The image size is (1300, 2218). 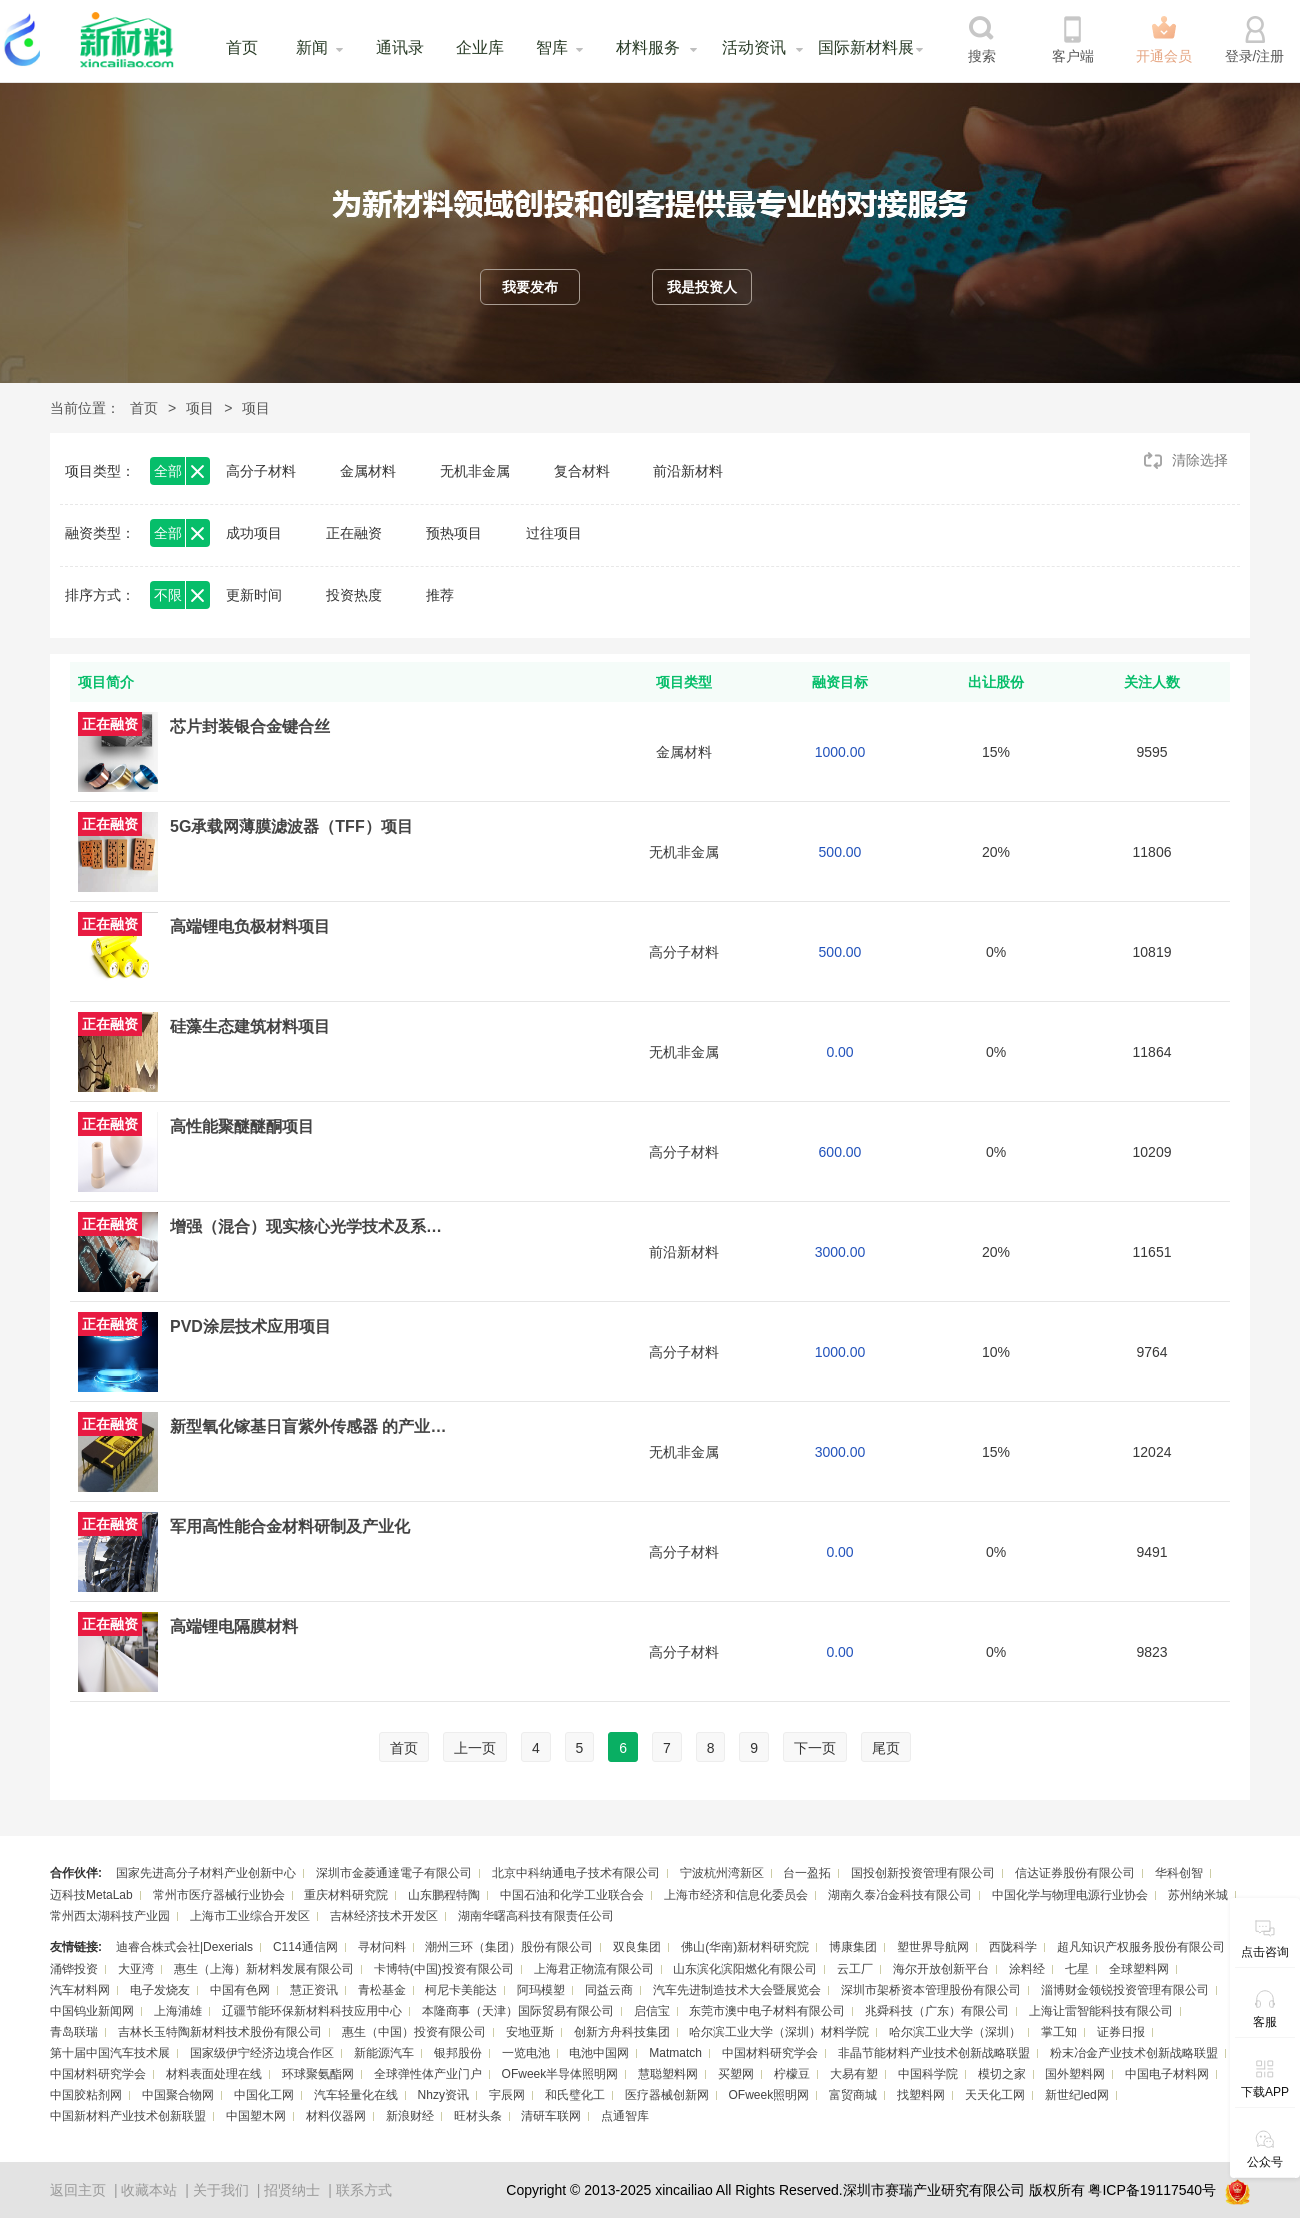 What do you see at coordinates (346, 1895) in the screenshot?
I see `重庆材料研究院` at bounding box center [346, 1895].